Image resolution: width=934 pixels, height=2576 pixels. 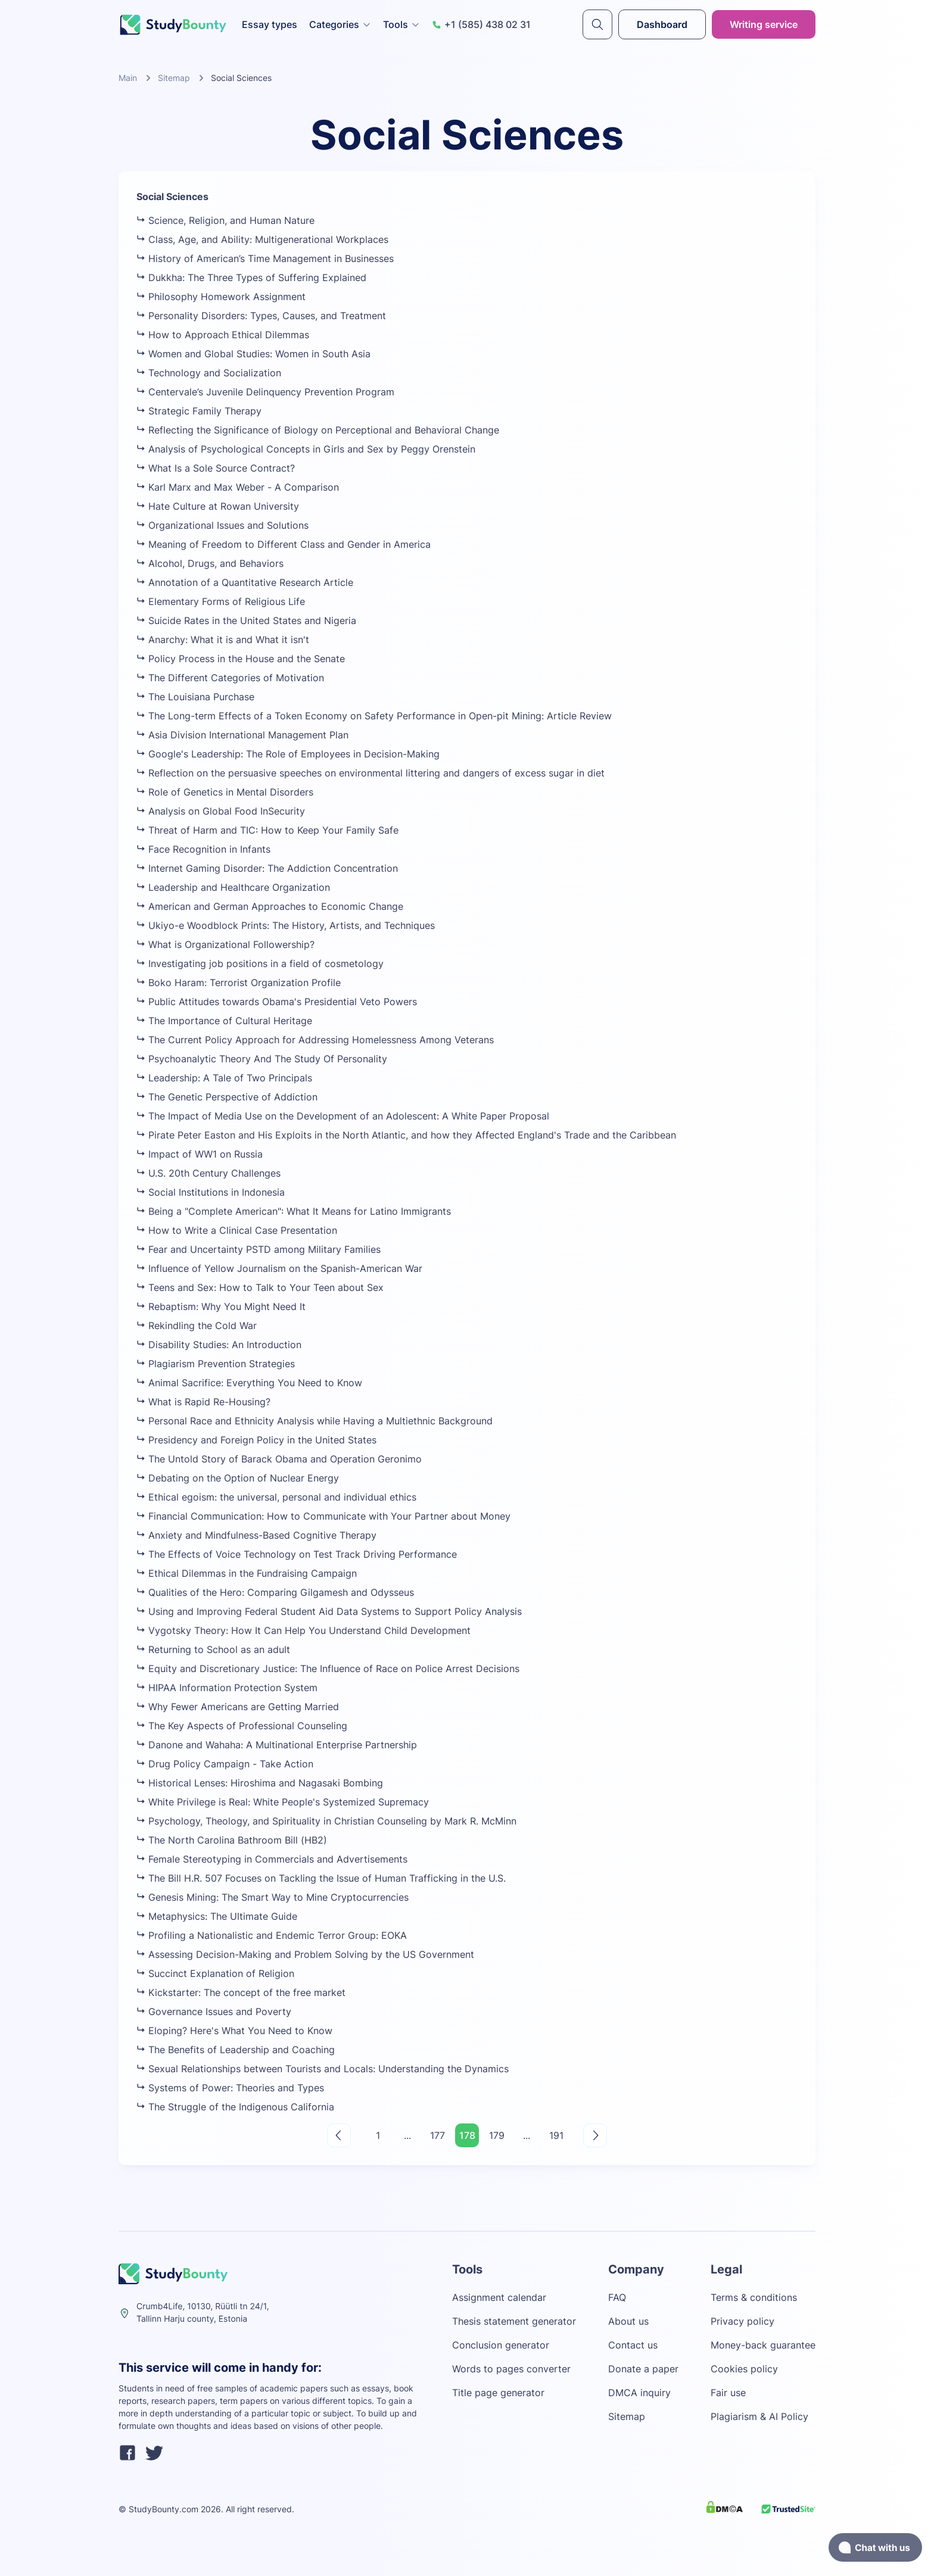 I want to click on White Privilege is Real: White People's Systemized Supremacy, so click(x=282, y=1802).